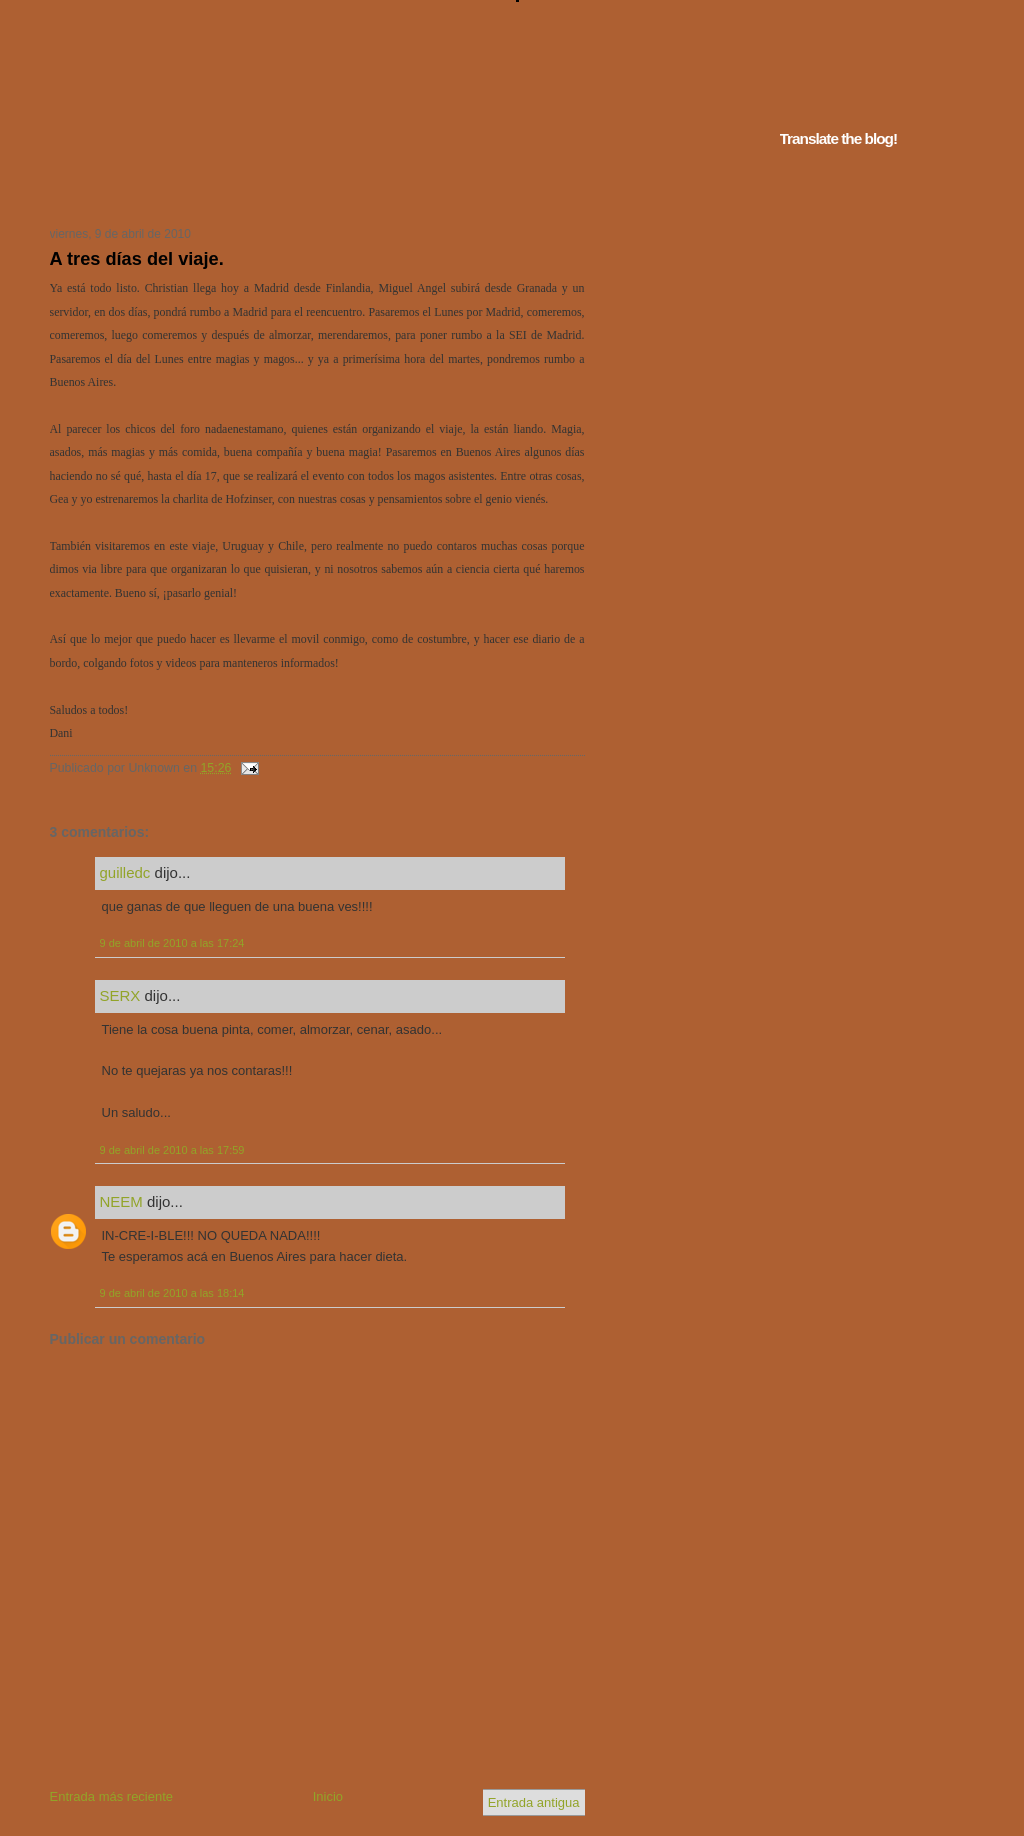 Image resolution: width=1024 pixels, height=1836 pixels. Describe the element at coordinates (121, 1201) in the screenshot. I see `NEEM` at that location.